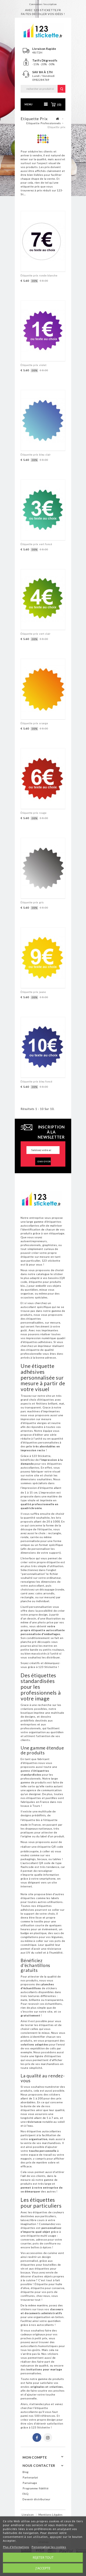 This screenshot has width=86, height=2576. What do you see at coordinates (34, 723) in the screenshot?
I see `Étiquette prix orange` at bounding box center [34, 723].